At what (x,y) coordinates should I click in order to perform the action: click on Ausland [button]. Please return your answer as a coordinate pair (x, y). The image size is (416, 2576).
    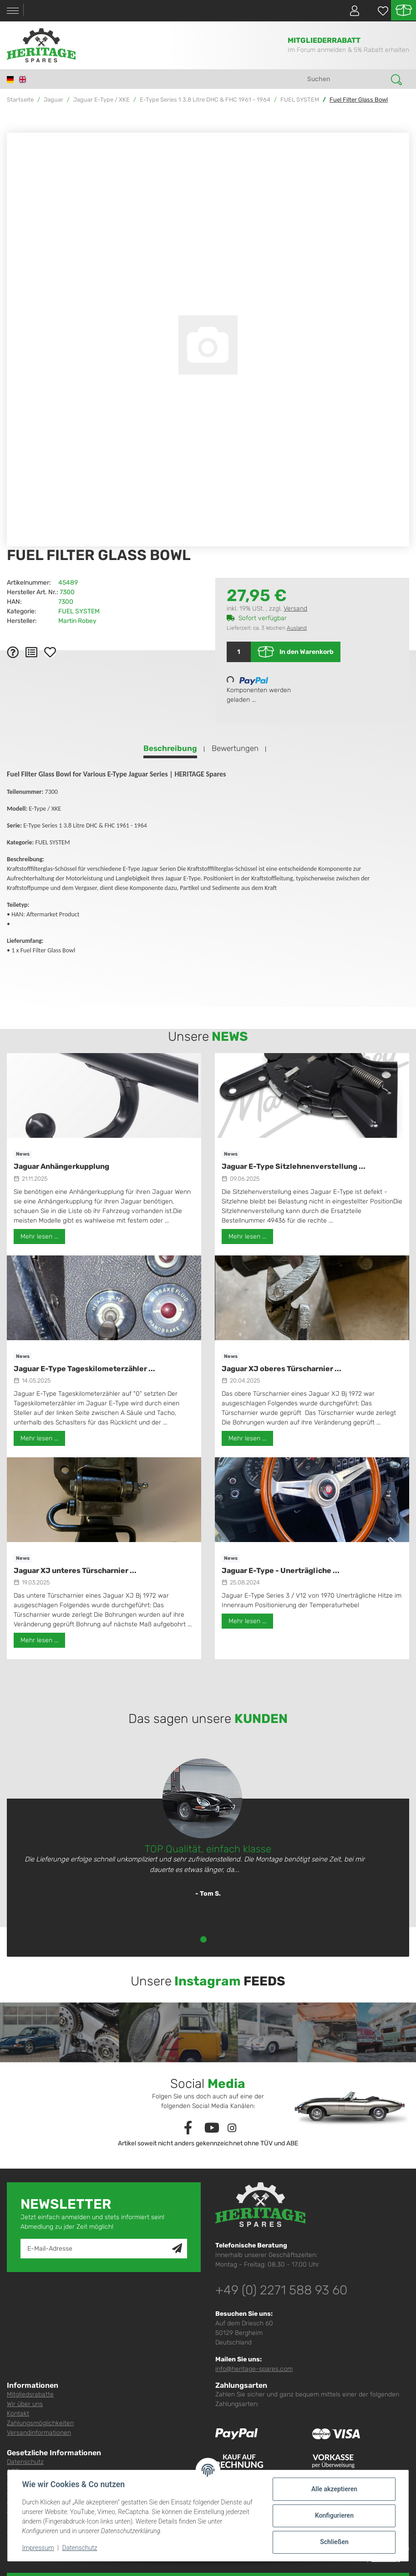
    Looking at the image, I should click on (297, 628).